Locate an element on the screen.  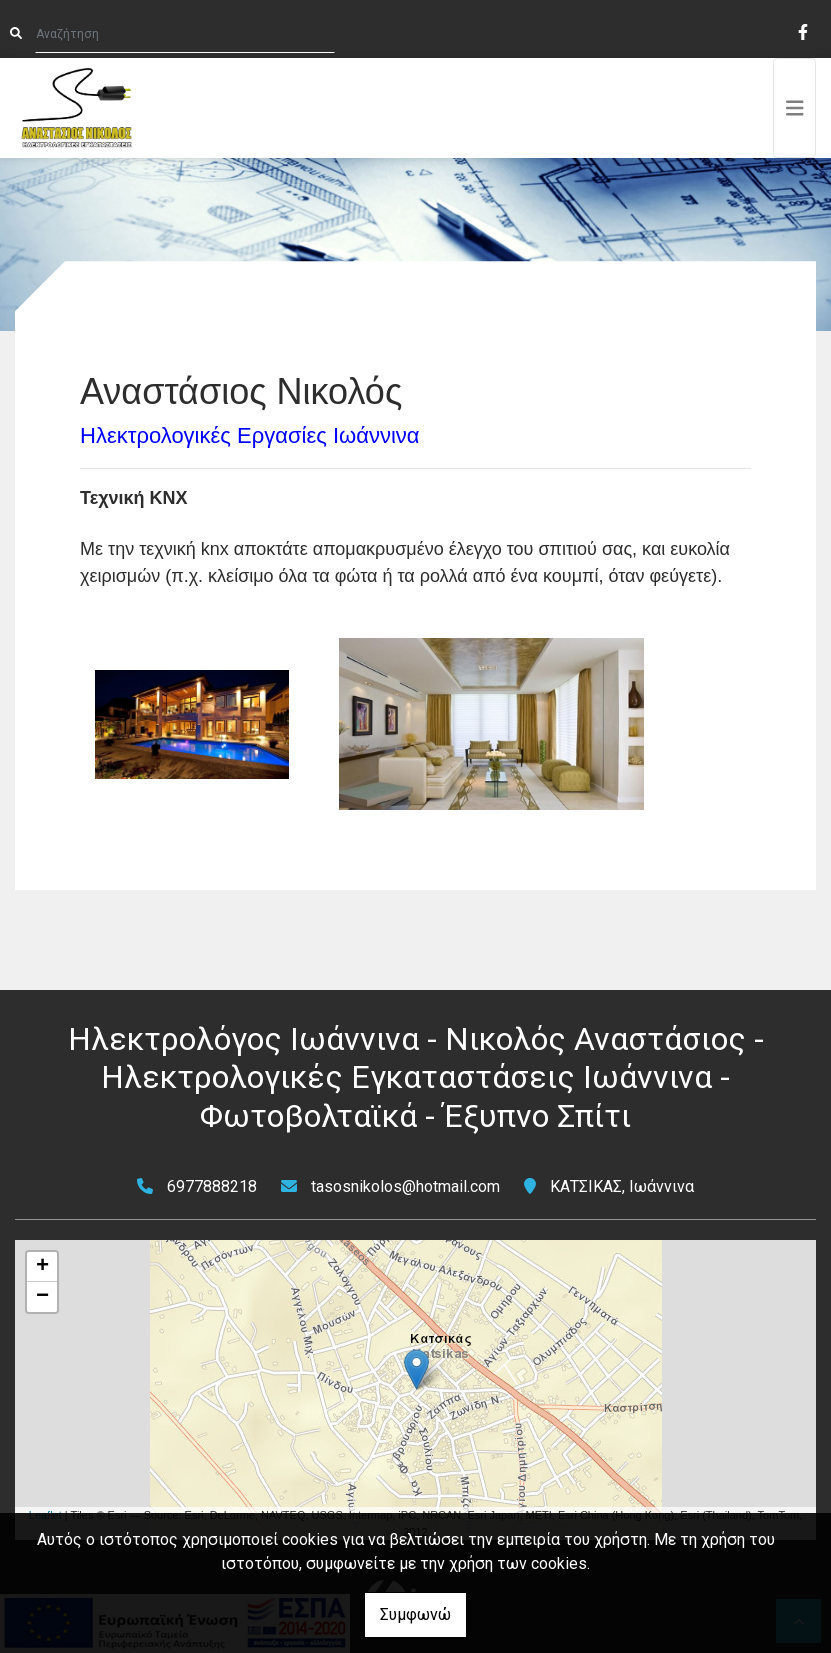
− [button] is located at coordinates (42, 1297).